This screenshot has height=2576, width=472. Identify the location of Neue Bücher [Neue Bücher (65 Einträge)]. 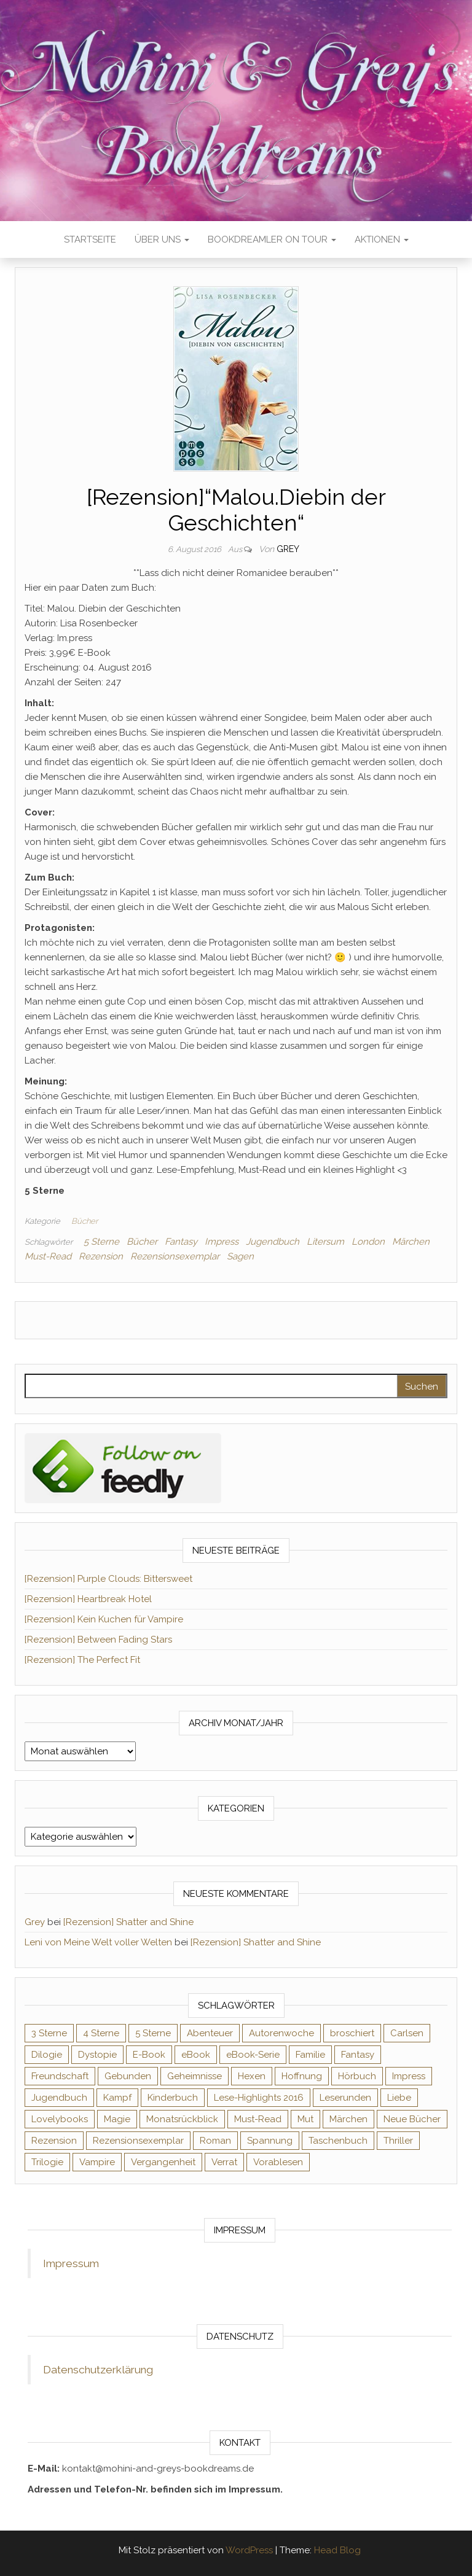
(412, 2119).